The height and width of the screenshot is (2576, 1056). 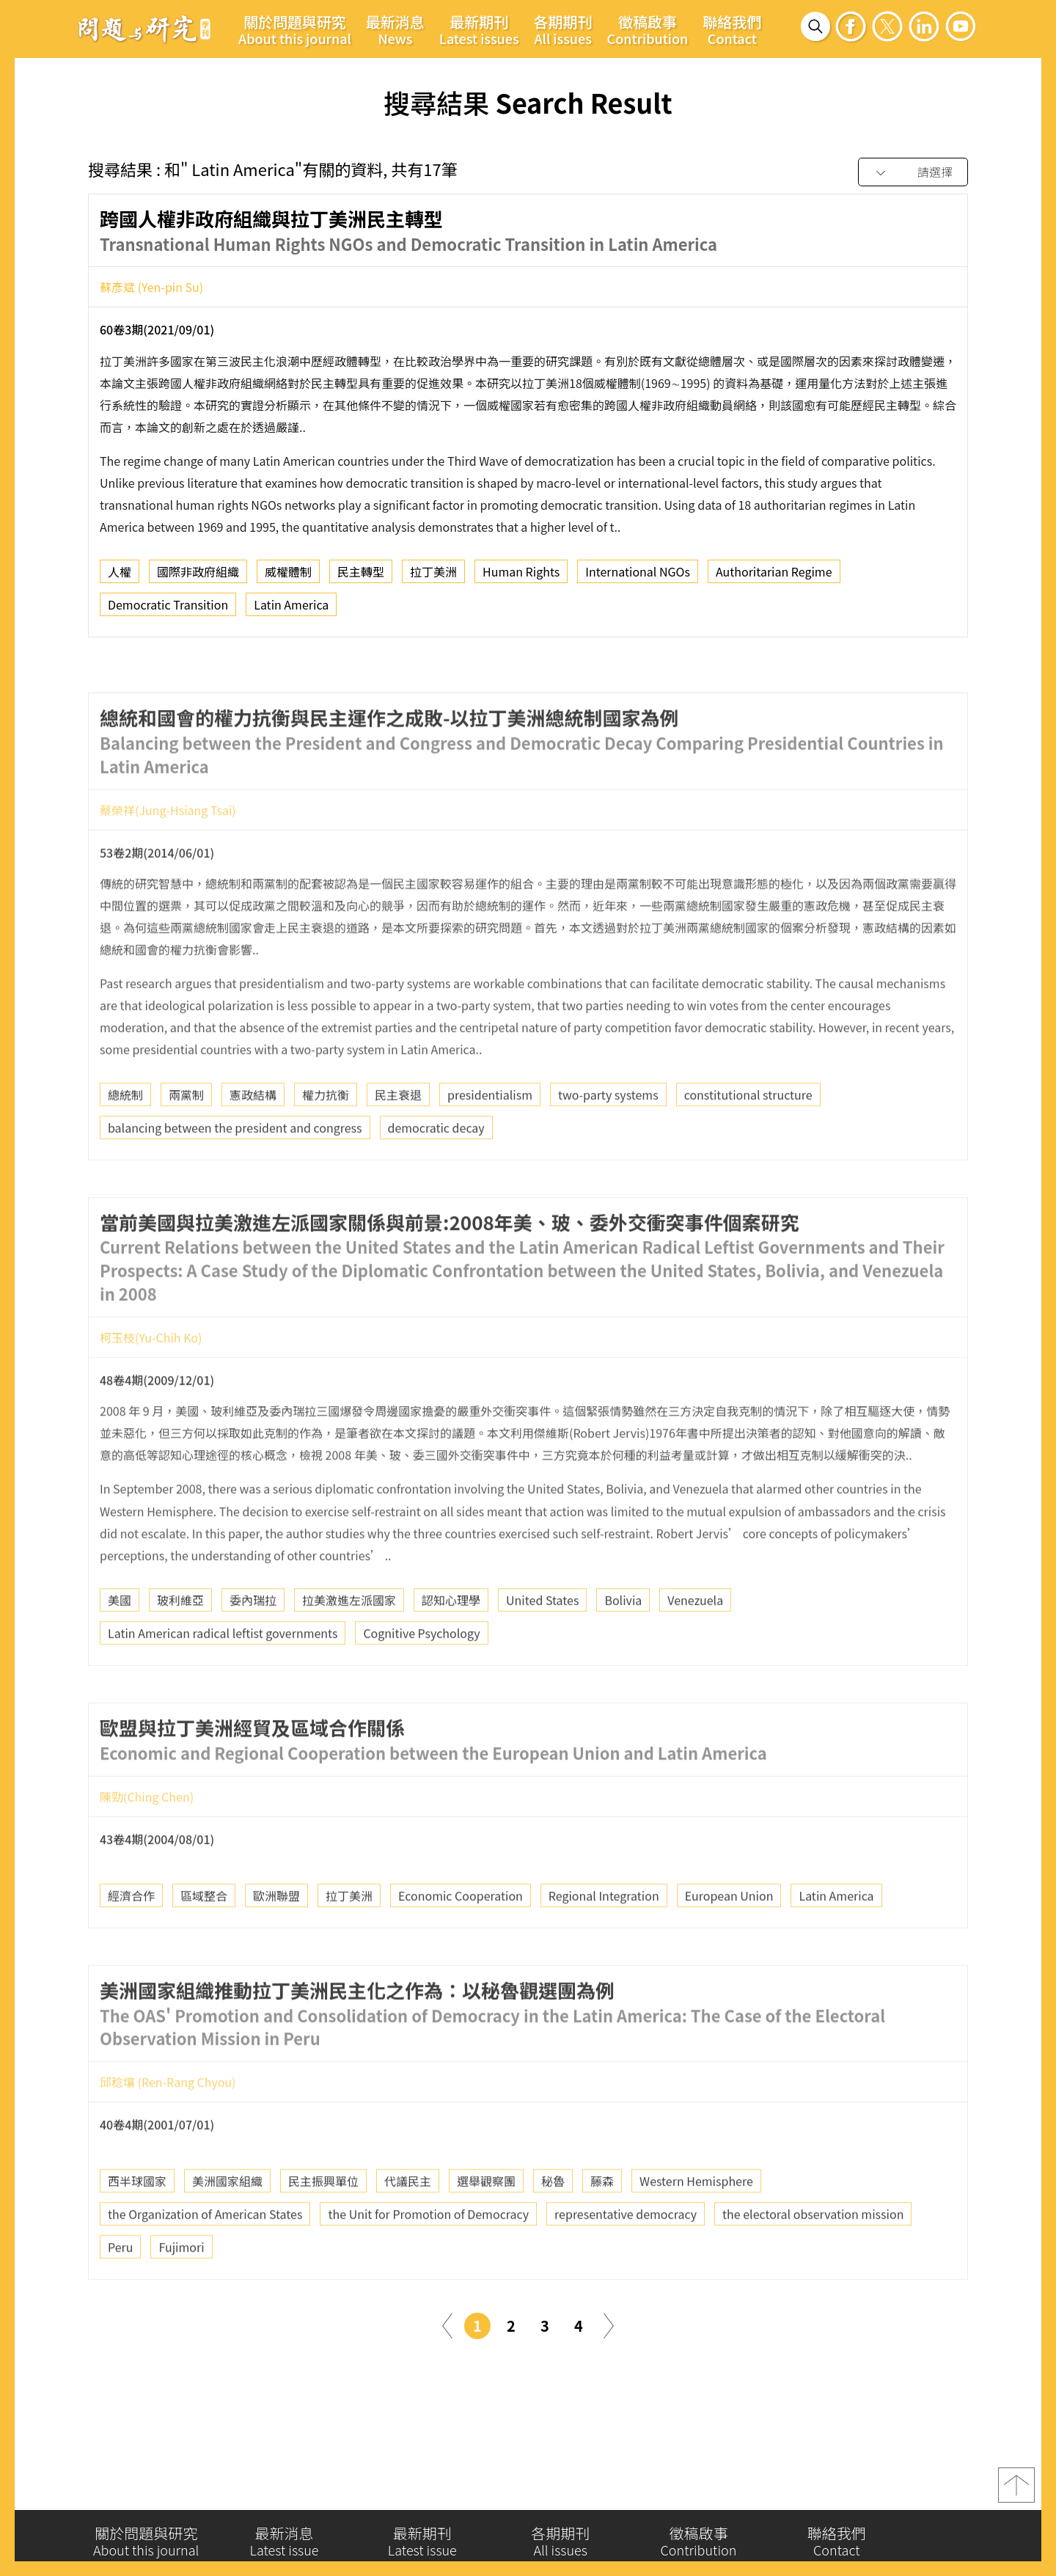 What do you see at coordinates (542, 1643) in the screenshot?
I see `United States` at bounding box center [542, 1643].